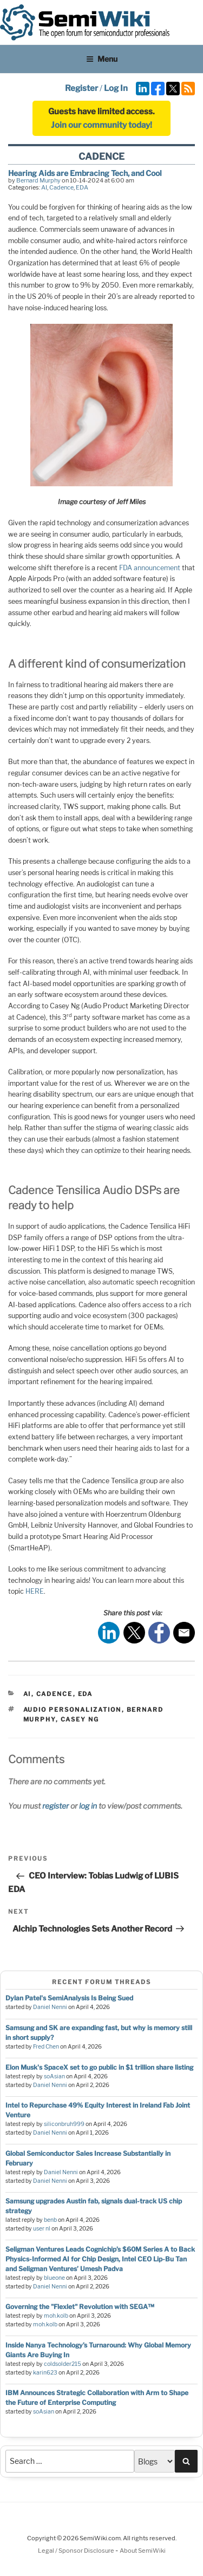 Image resolution: width=203 pixels, height=2576 pixels. I want to click on benb, so click(50, 2219).